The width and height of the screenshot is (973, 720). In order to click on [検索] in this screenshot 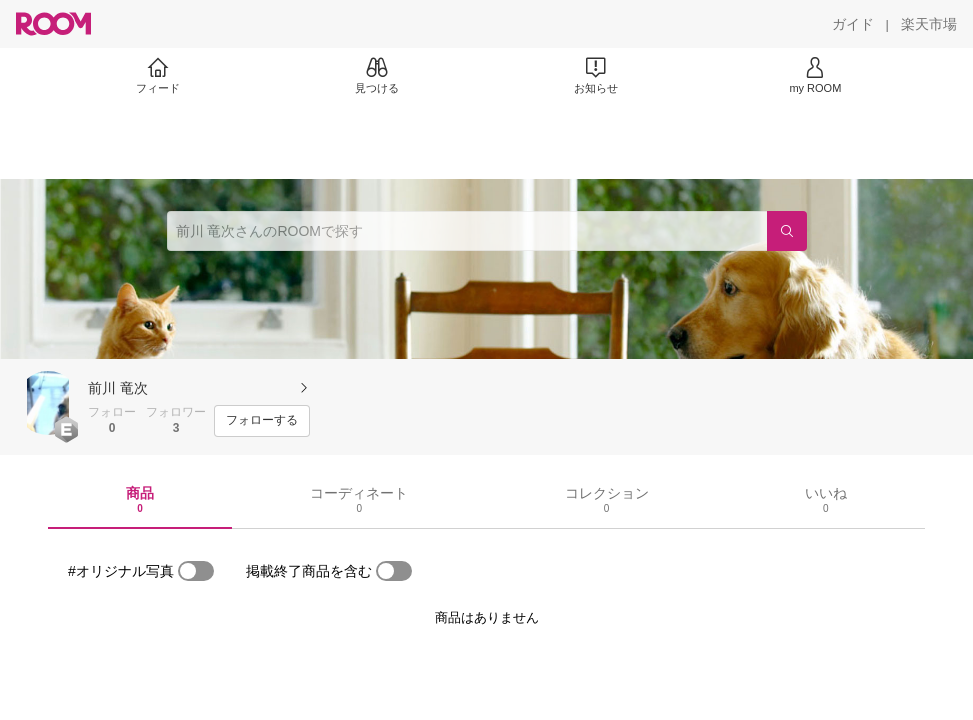, I will do `click(787, 231)`.